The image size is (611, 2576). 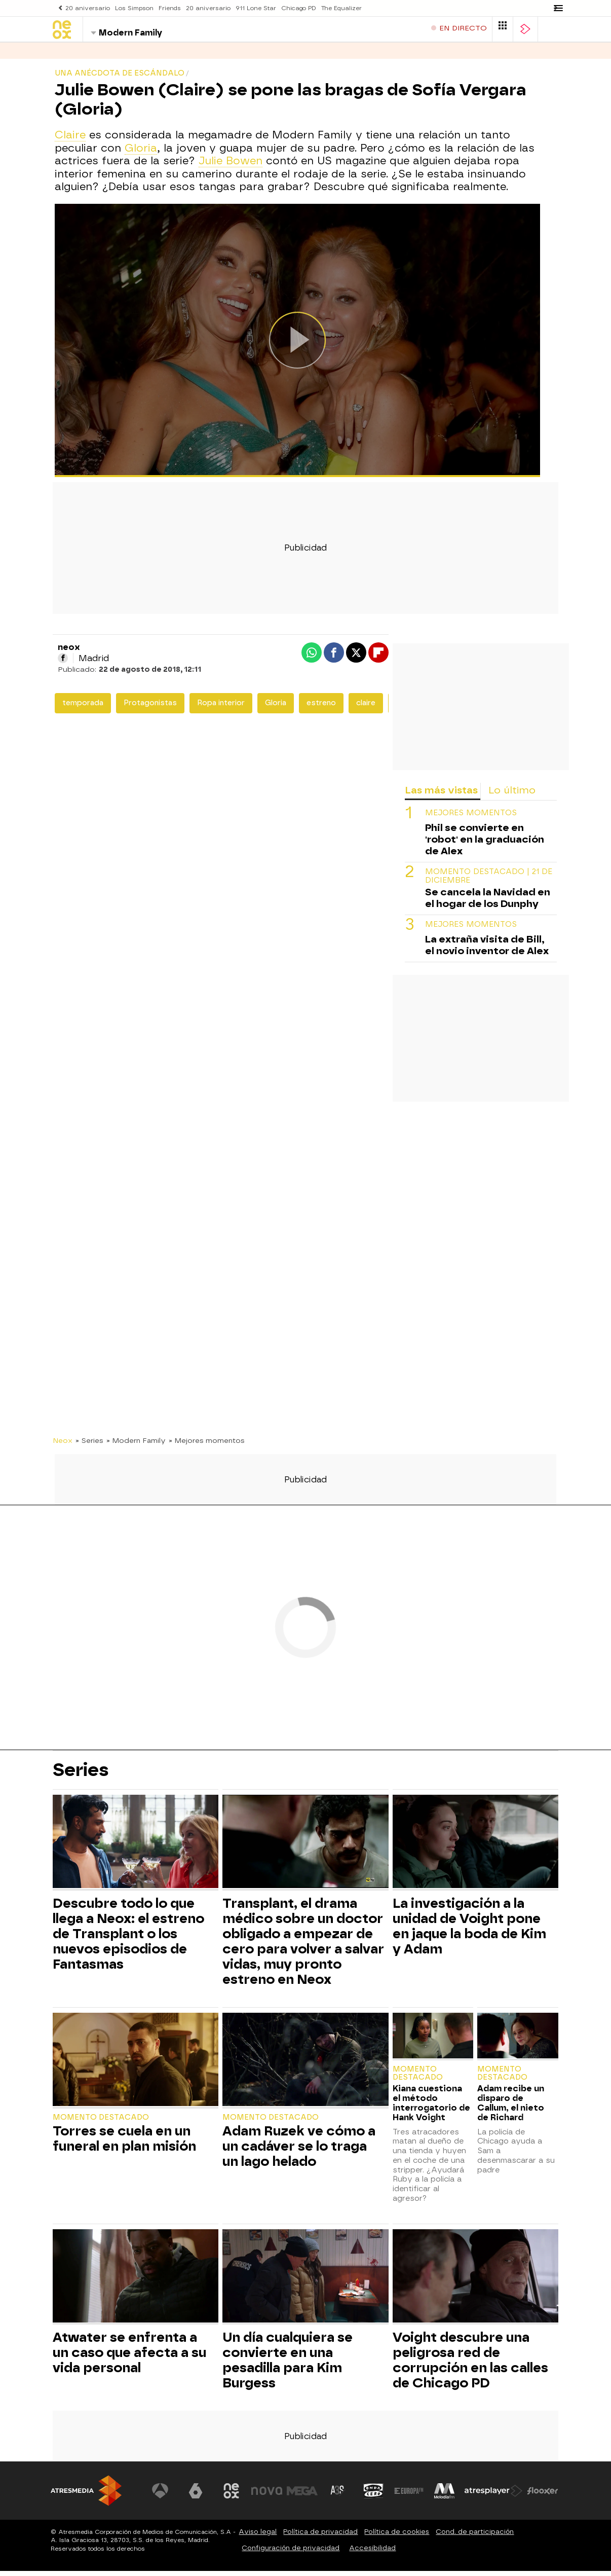 I want to click on claire, so click(x=365, y=708).